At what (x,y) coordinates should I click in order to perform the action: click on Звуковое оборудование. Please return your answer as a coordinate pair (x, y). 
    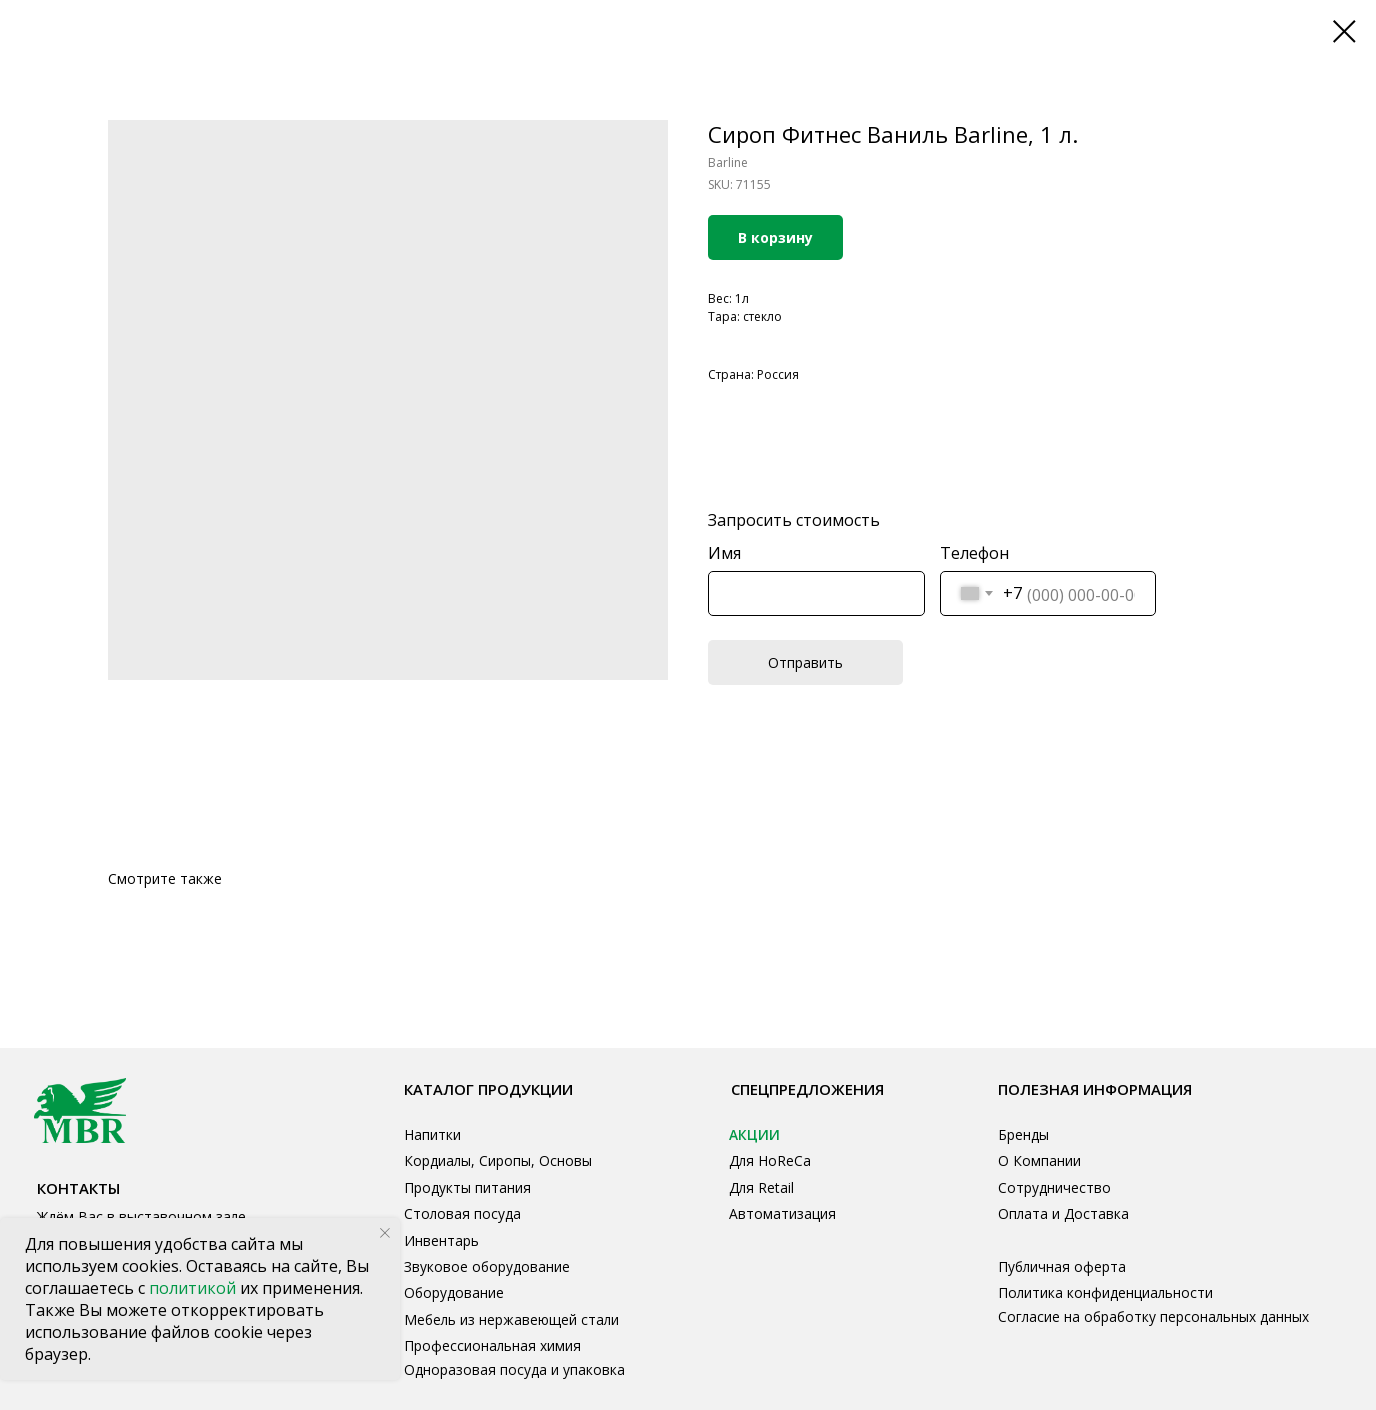
    Looking at the image, I should click on (487, 1266).